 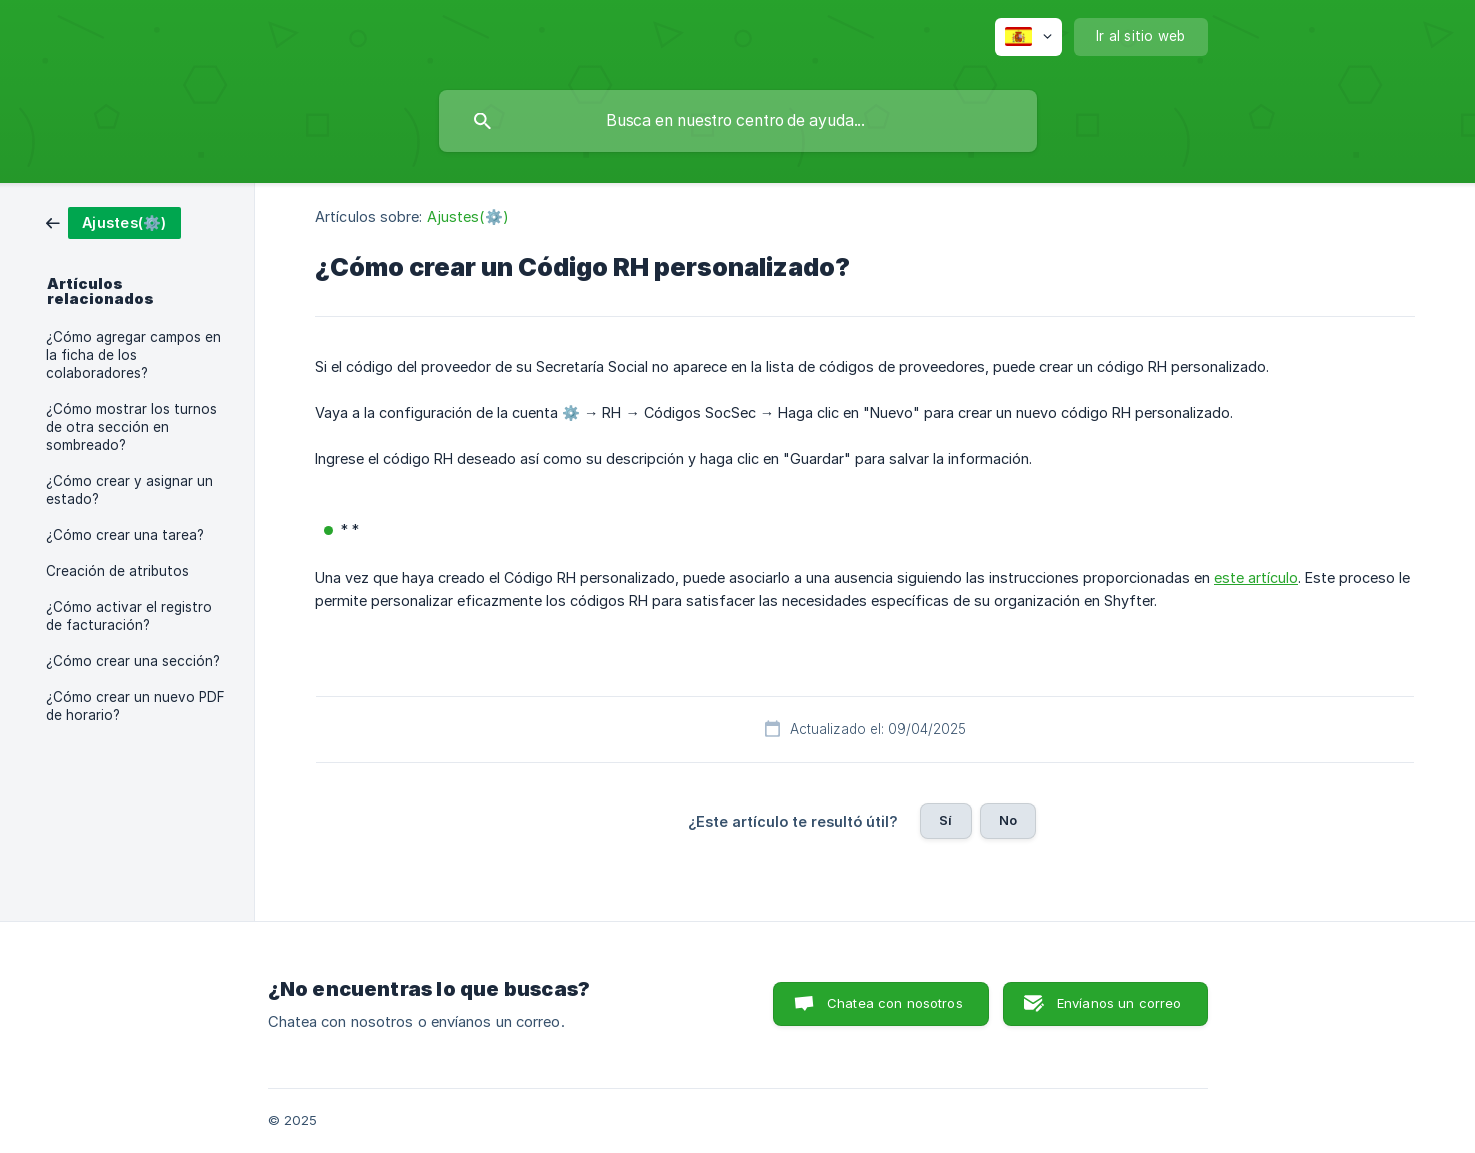 I want to click on [searchbox], so click(x=738, y=121).